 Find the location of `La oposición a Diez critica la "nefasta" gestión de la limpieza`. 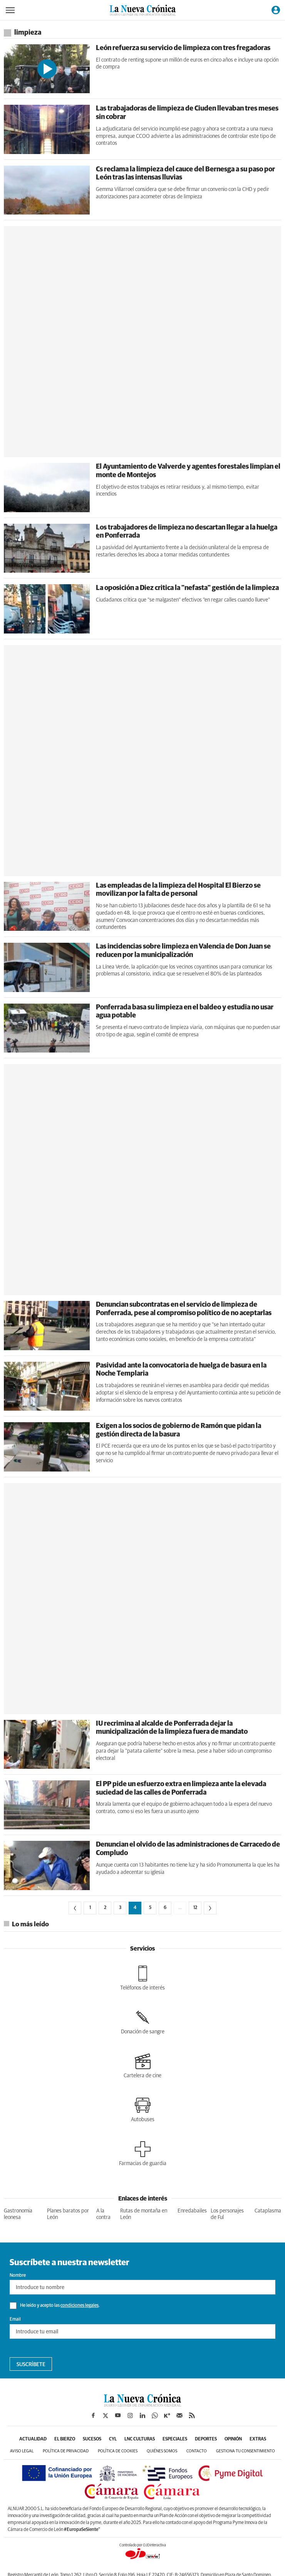

La oposición a Diez critica la "nefasta" gestión de la limpieza is located at coordinates (187, 588).